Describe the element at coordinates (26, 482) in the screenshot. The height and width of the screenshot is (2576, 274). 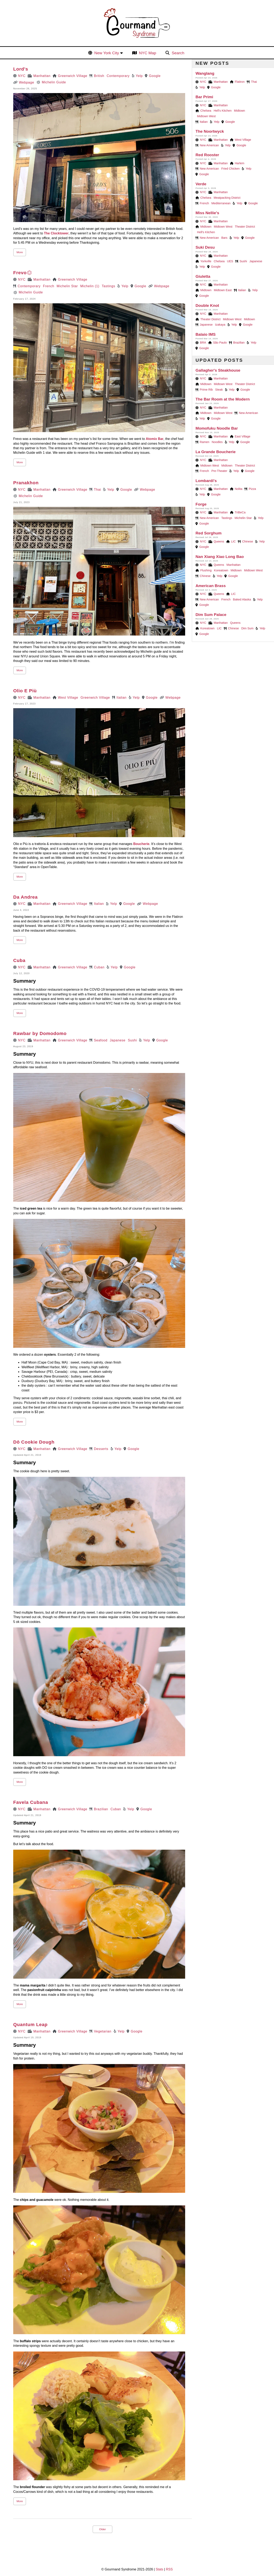
I see `Pranakhon` at that location.